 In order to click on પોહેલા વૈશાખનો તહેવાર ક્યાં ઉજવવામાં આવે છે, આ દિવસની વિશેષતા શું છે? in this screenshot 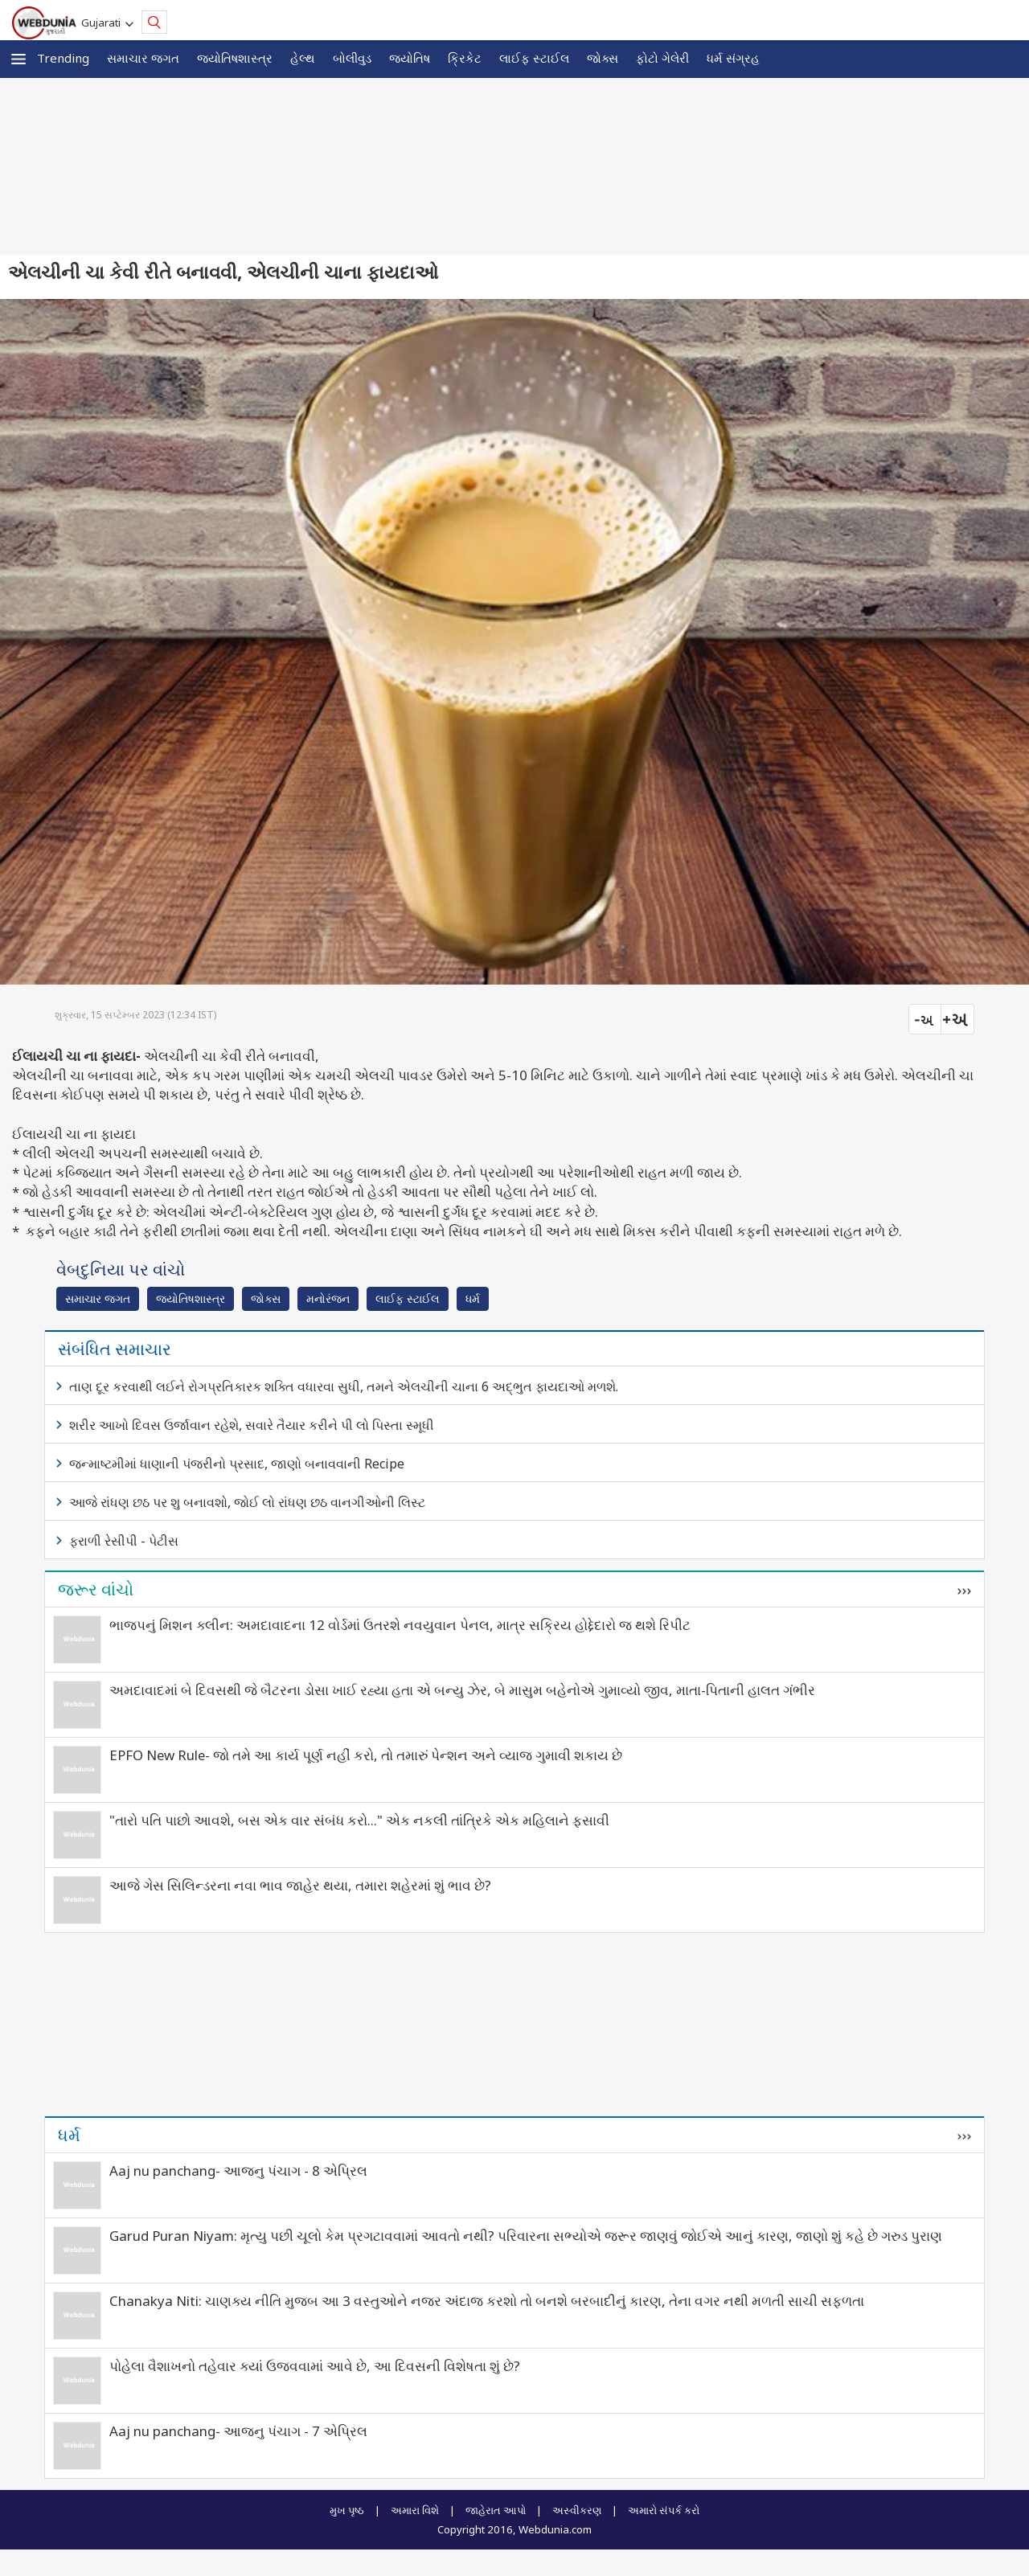, I will do `click(314, 2366)`.